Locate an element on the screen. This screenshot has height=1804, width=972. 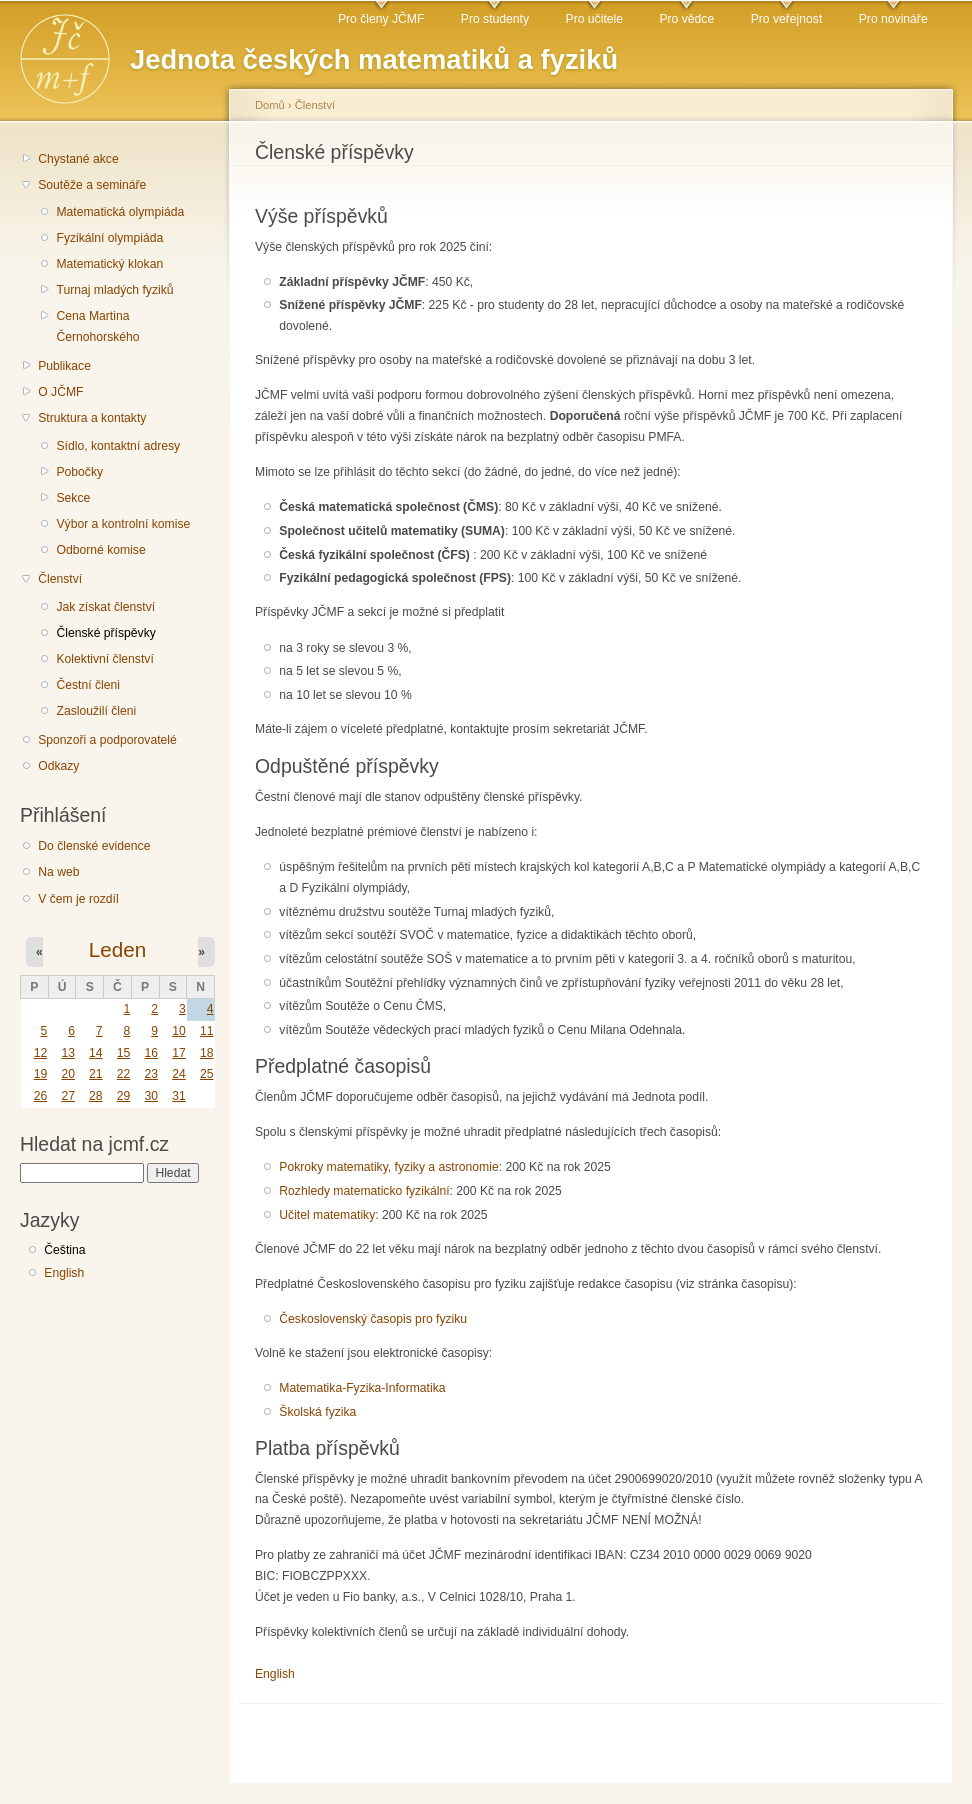
Pro studenty is located at coordinates (495, 19).